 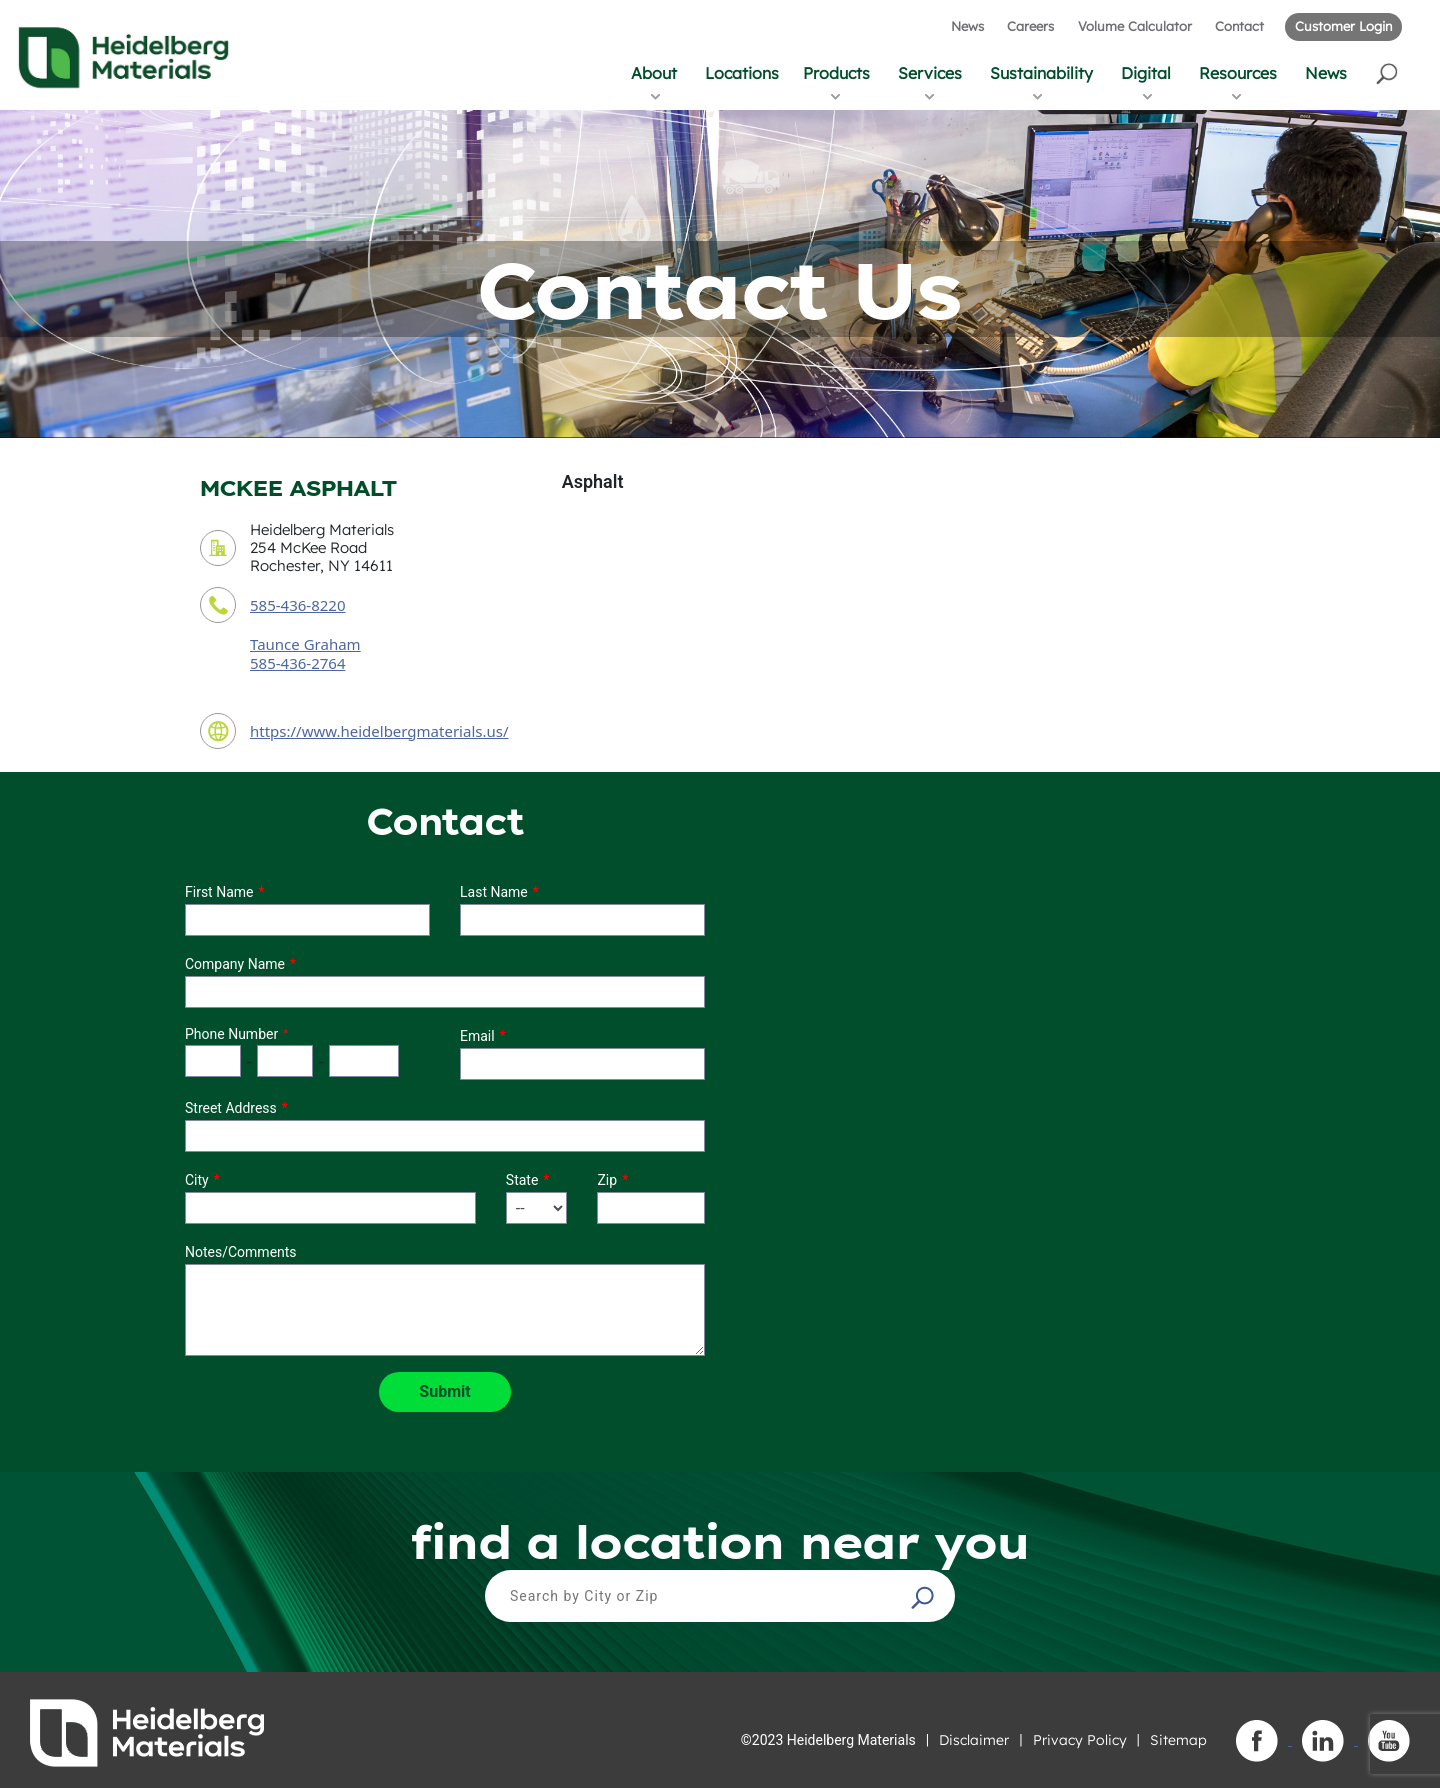 What do you see at coordinates (379, 731) in the screenshot?
I see `https://www.heidelbergmaterials.us/ [contact URL]` at bounding box center [379, 731].